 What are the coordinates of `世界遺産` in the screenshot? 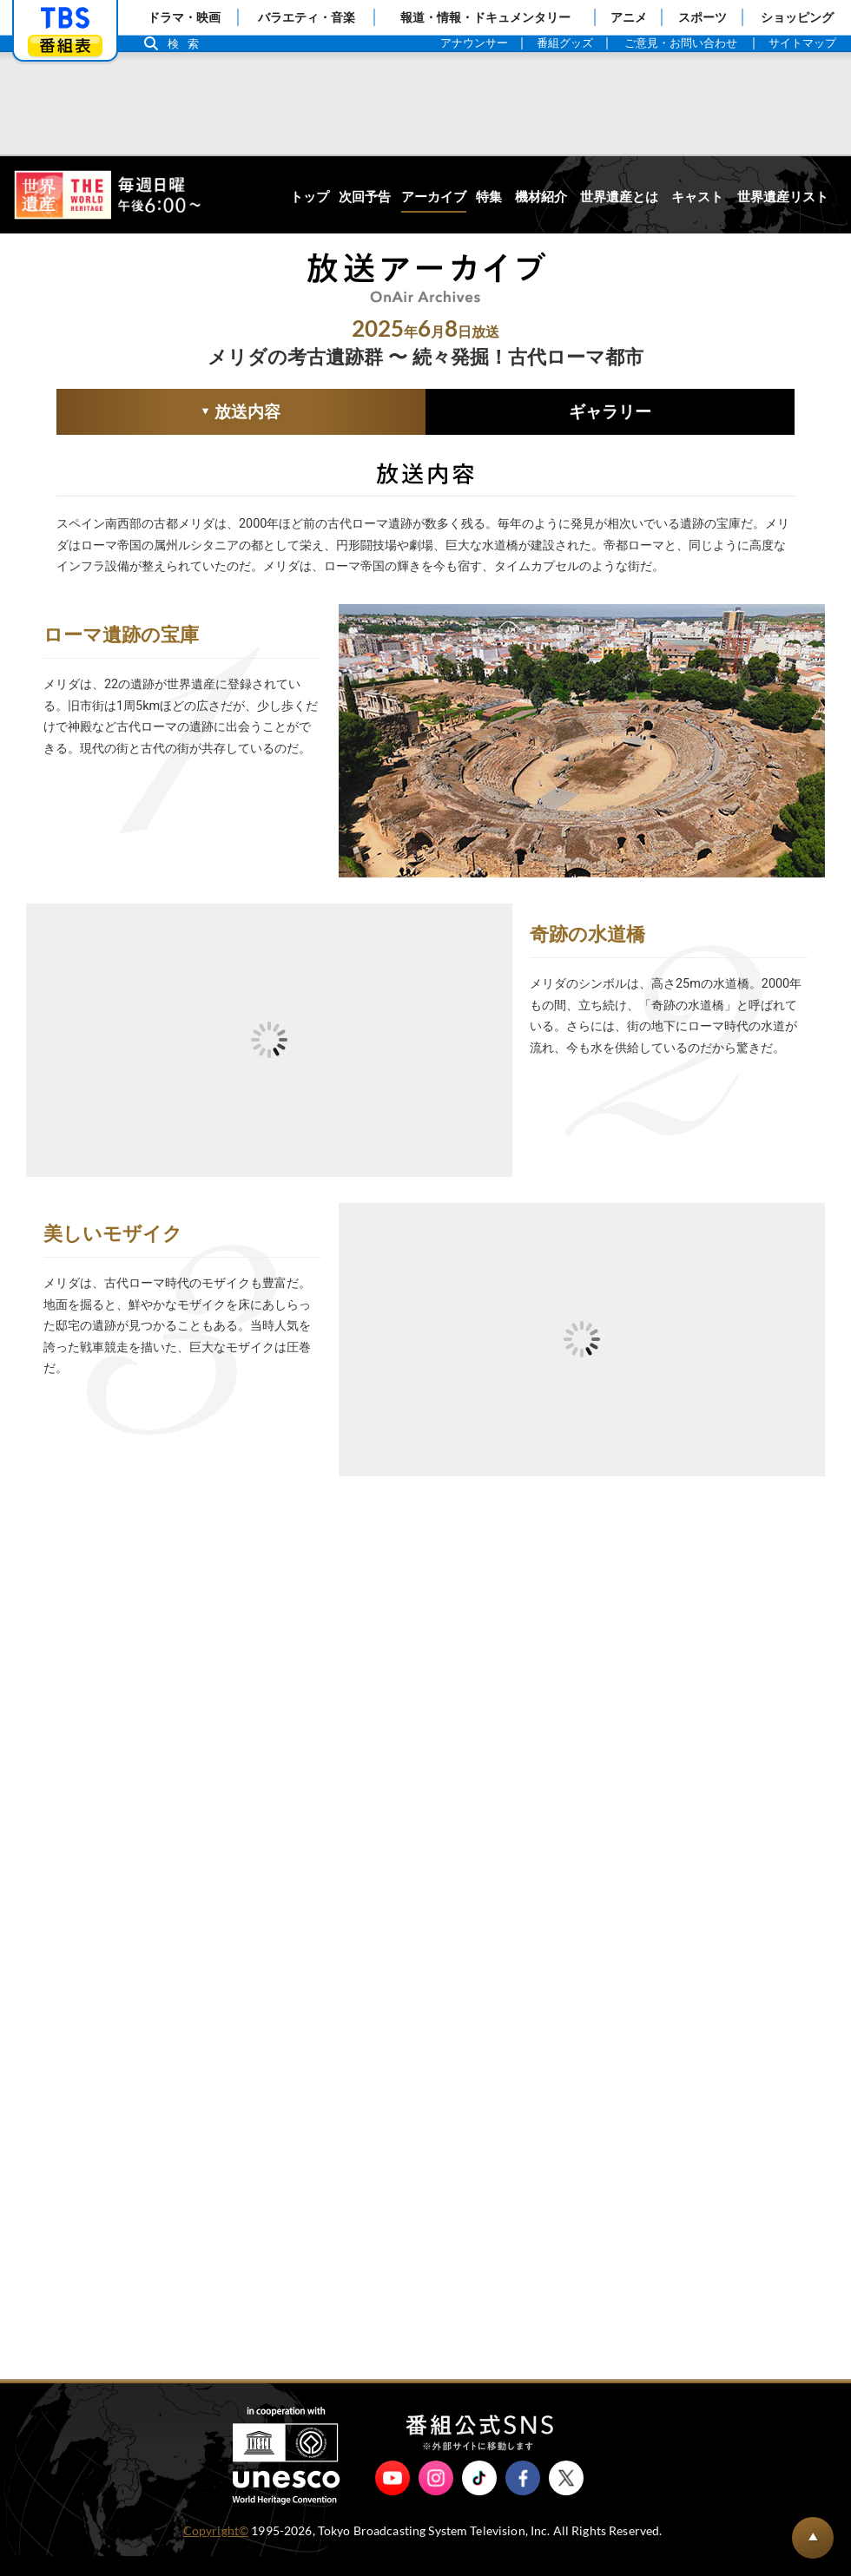 It's located at (107, 194).